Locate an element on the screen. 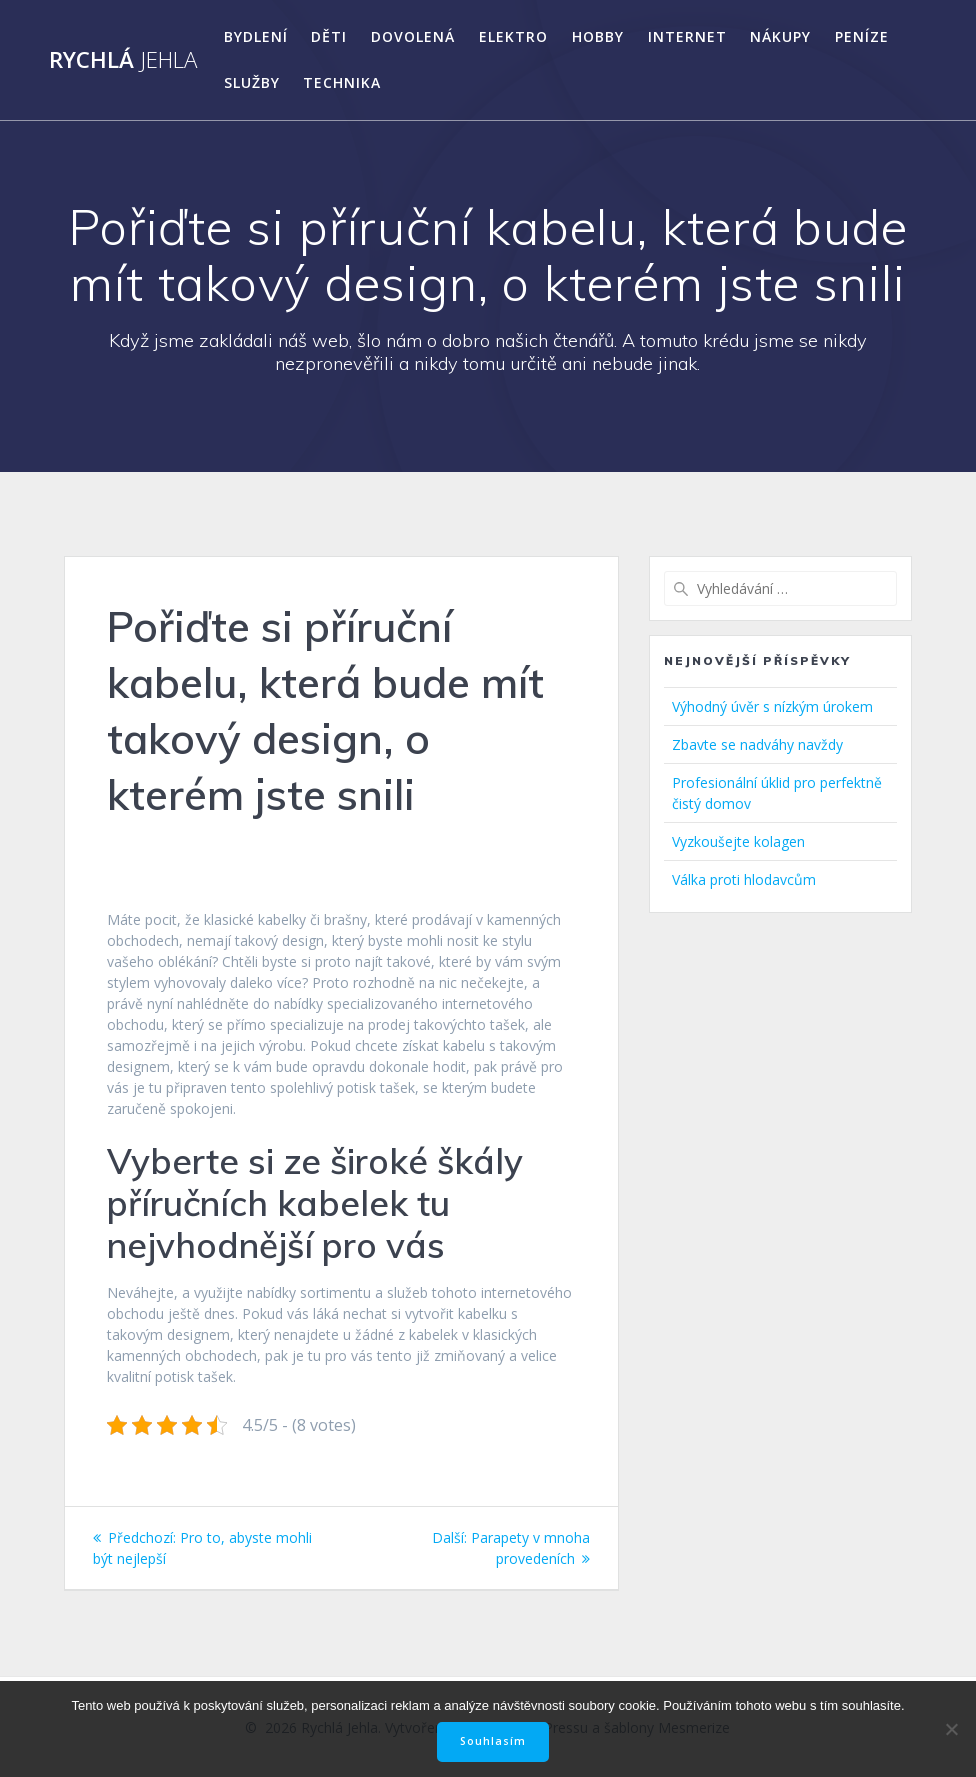 The width and height of the screenshot is (976, 1777). Zbavte se nadváhy navždy is located at coordinates (757, 744).